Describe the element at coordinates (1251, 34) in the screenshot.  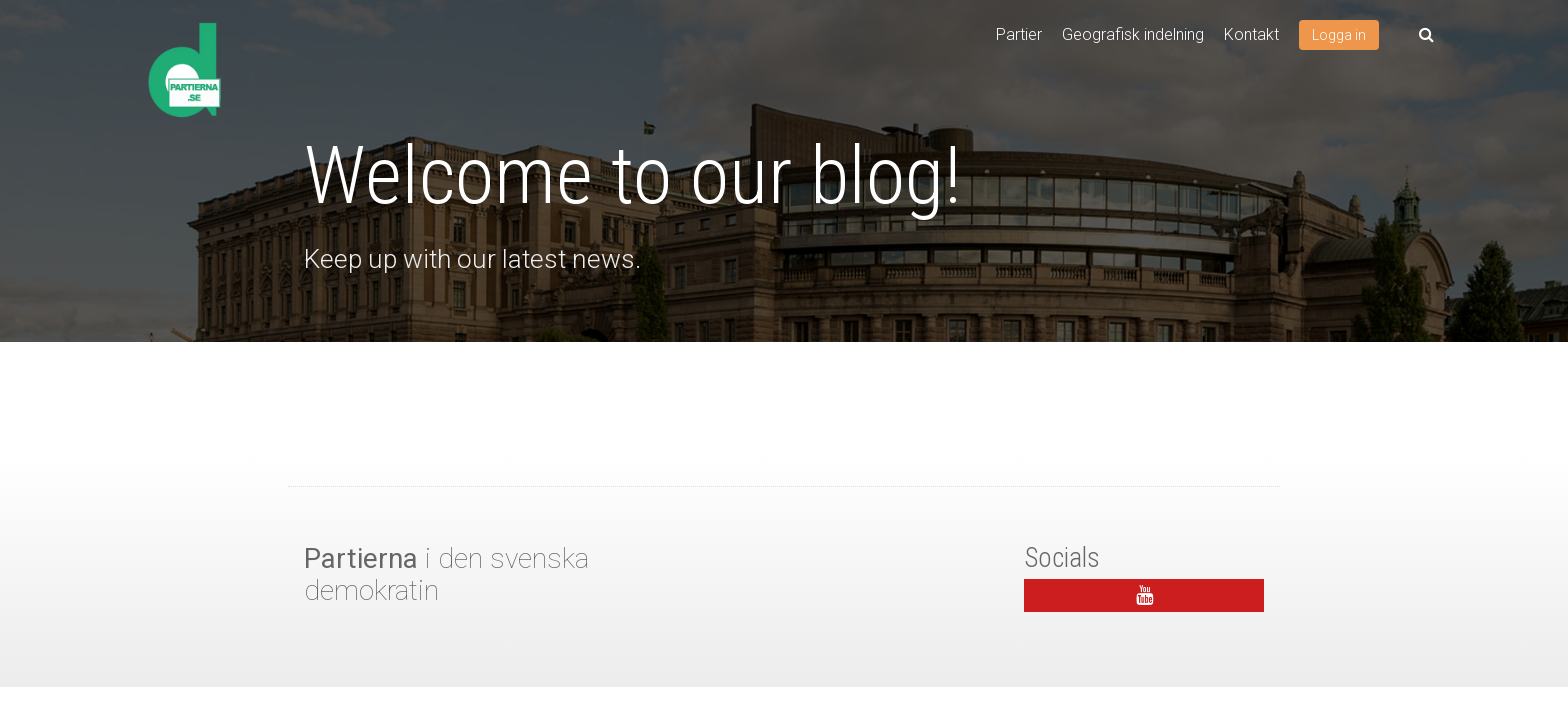
I see `Kontakt` at that location.